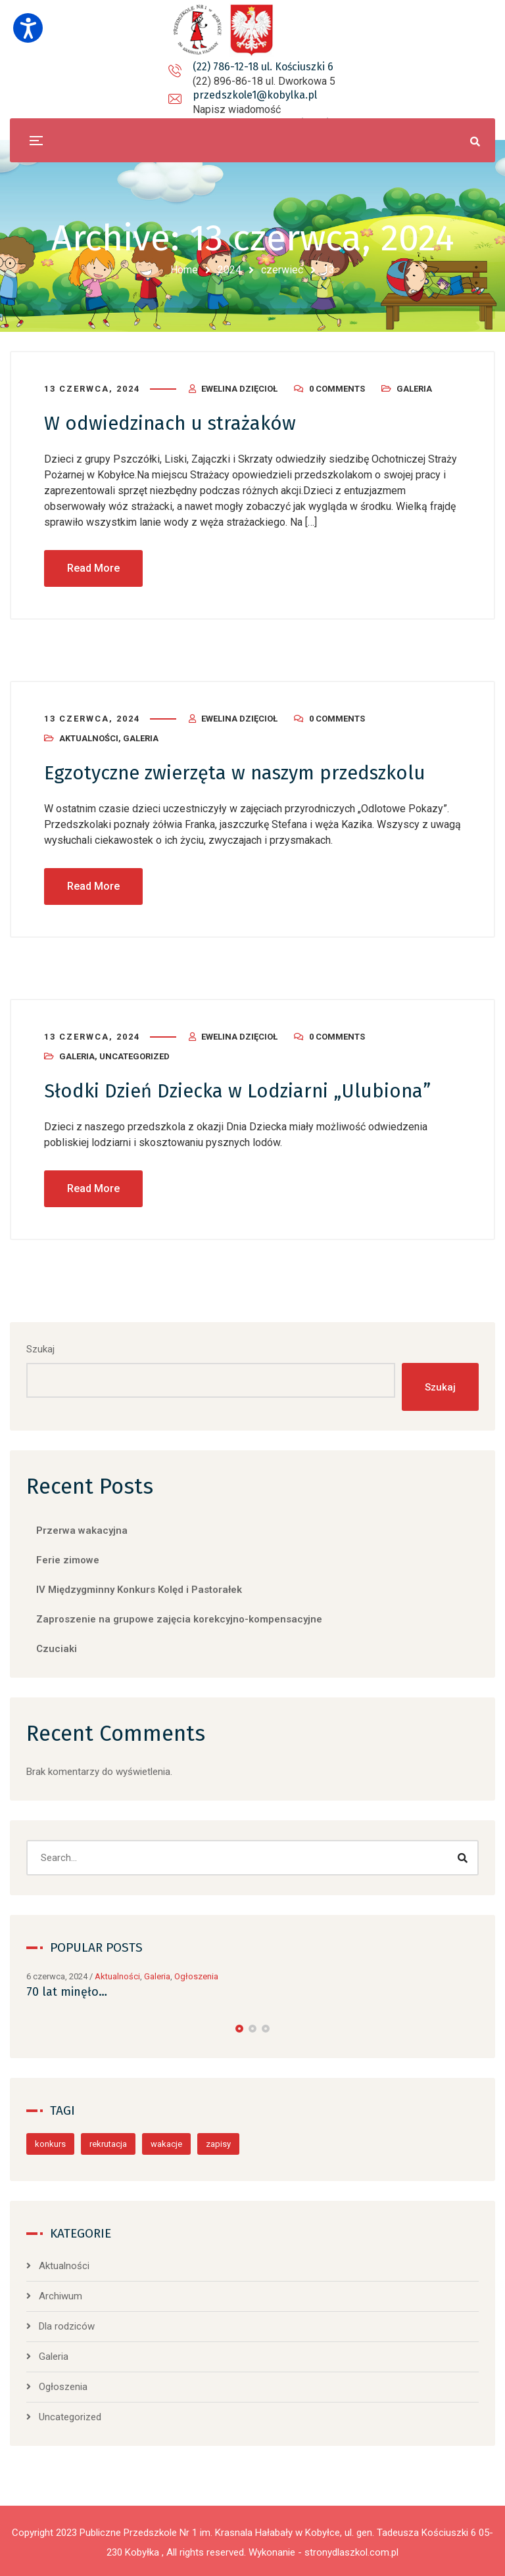 The width and height of the screenshot is (505, 2576). Describe the element at coordinates (166, 2141) in the screenshot. I see `wakacje` at that location.